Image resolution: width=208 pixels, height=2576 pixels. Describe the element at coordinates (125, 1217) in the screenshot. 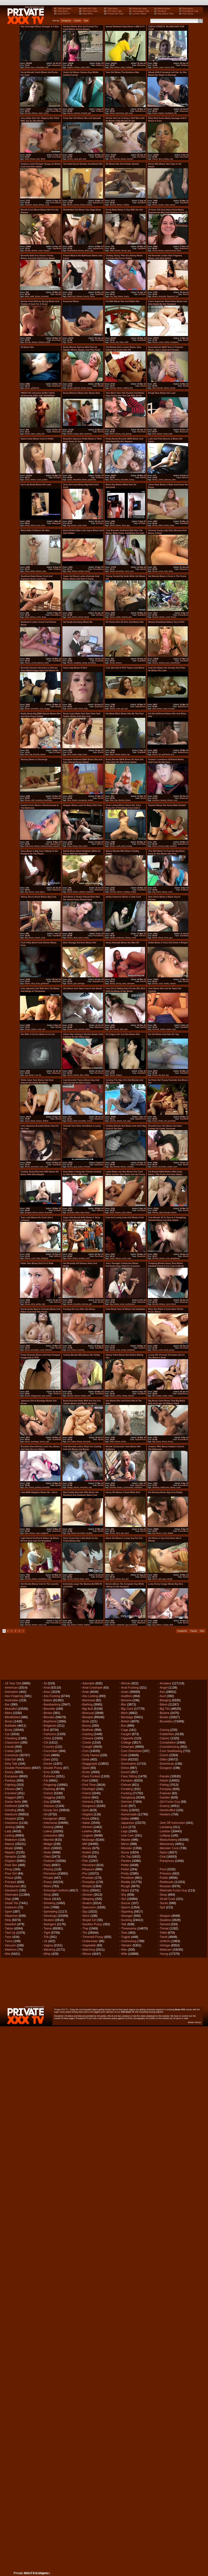

I see `Cute and lovely asian girl blows cock` at that location.